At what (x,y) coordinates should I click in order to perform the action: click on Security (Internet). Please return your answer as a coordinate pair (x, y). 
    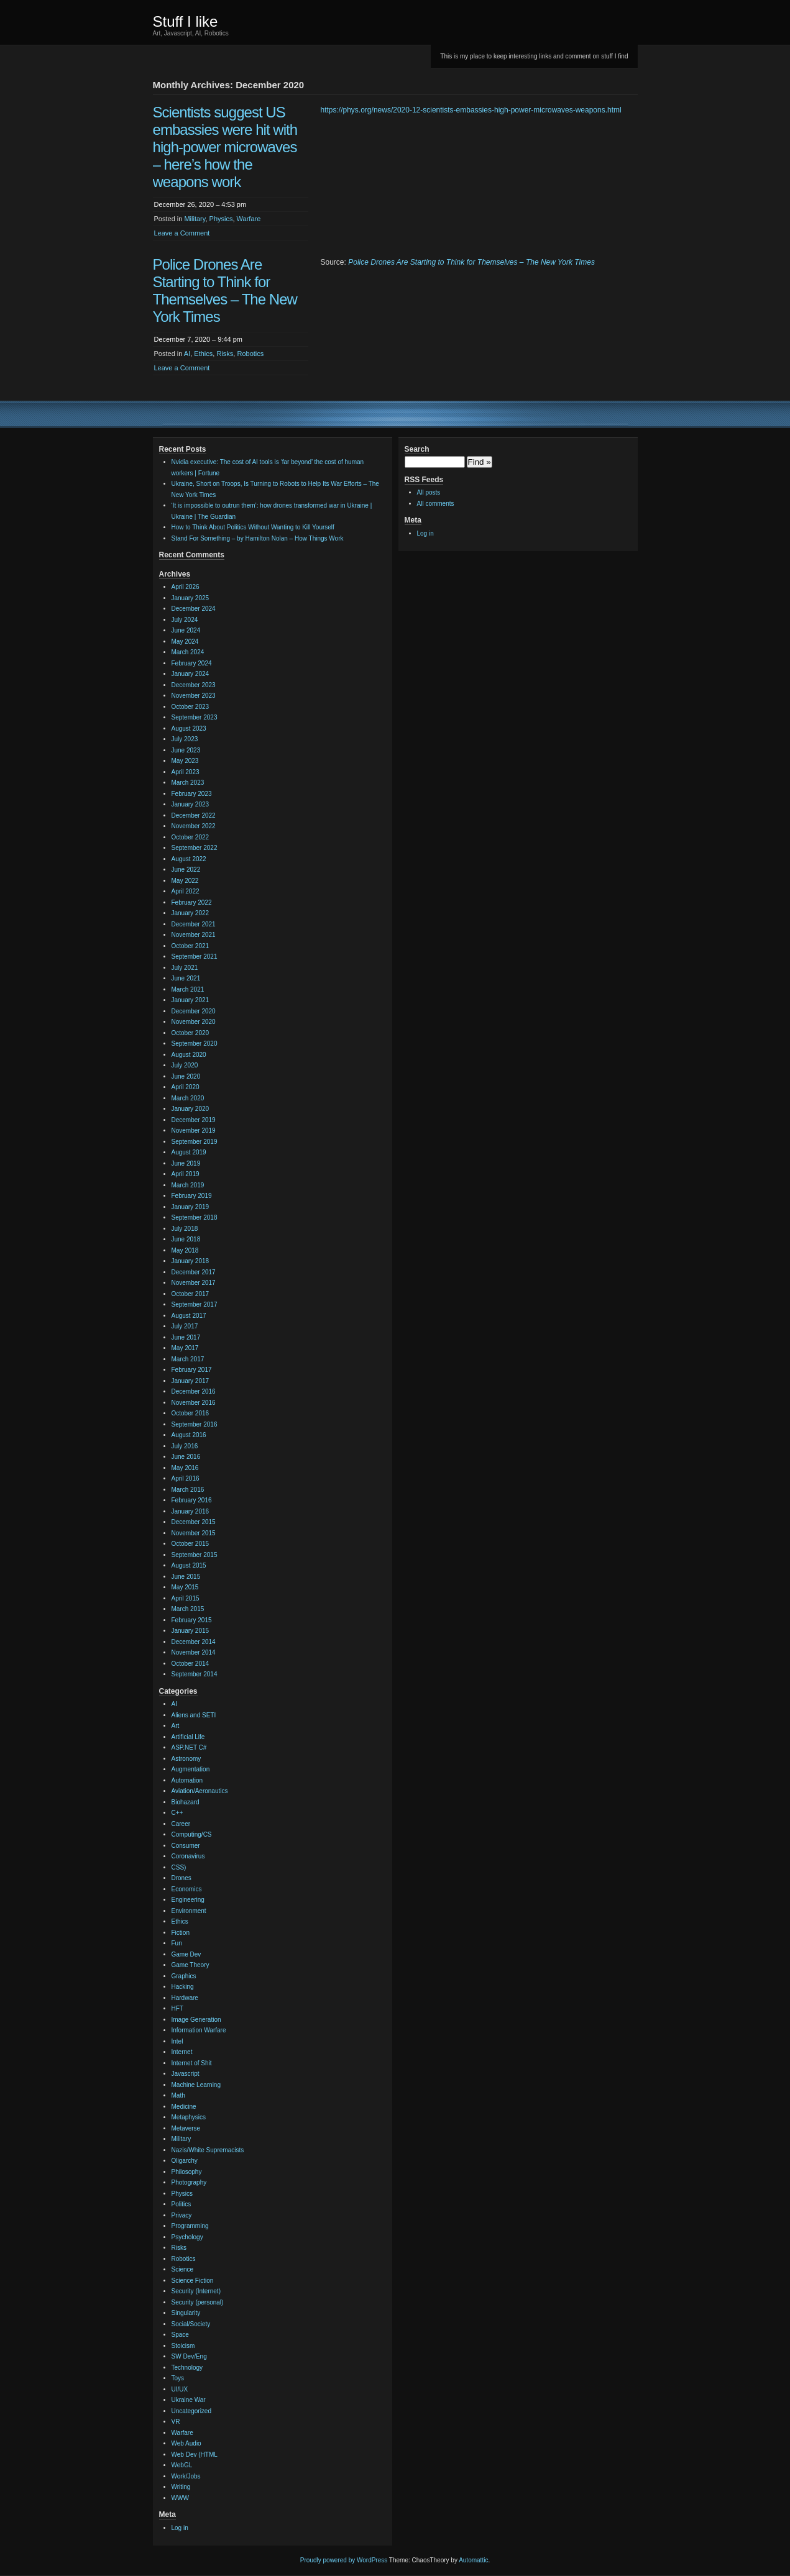
    Looking at the image, I should click on (196, 2291).